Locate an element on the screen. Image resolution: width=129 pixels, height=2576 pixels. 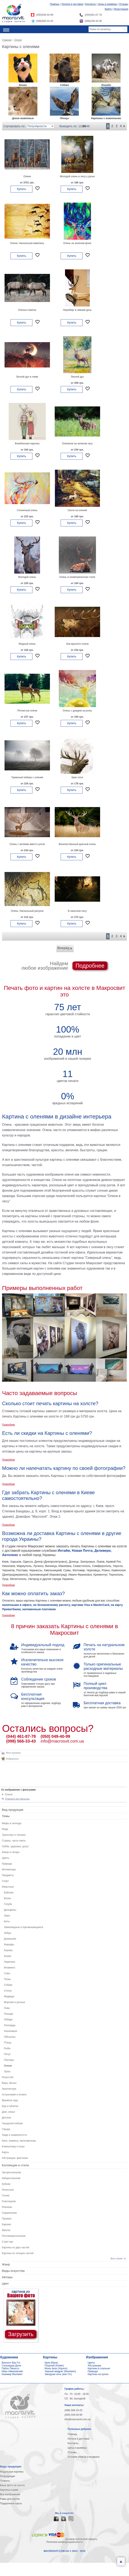
Картины в раме is located at coordinates (9, 2489).